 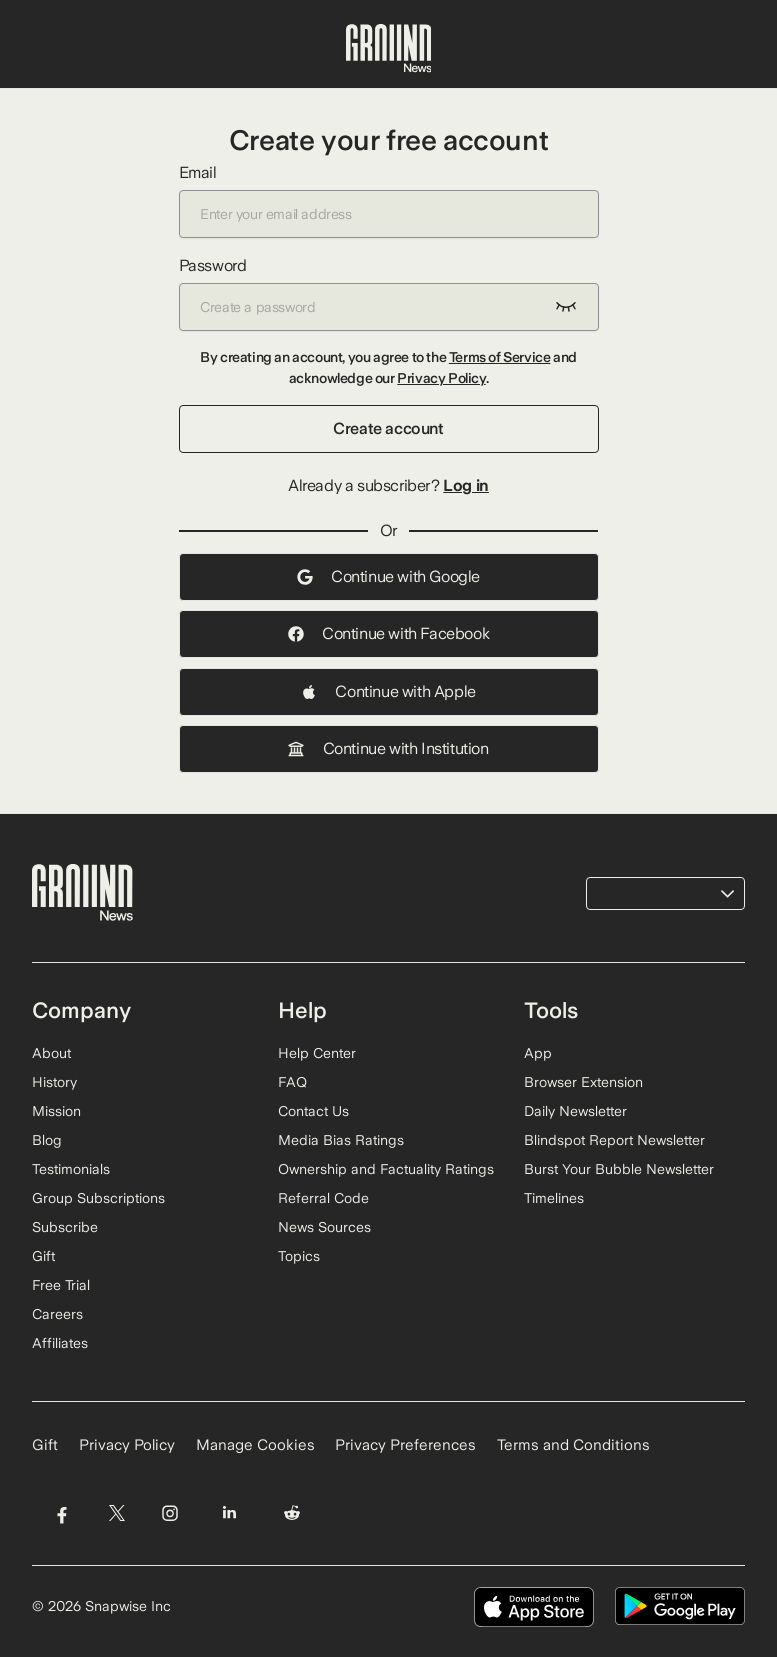 What do you see at coordinates (554, 1198) in the screenshot?
I see `Timelines` at bounding box center [554, 1198].